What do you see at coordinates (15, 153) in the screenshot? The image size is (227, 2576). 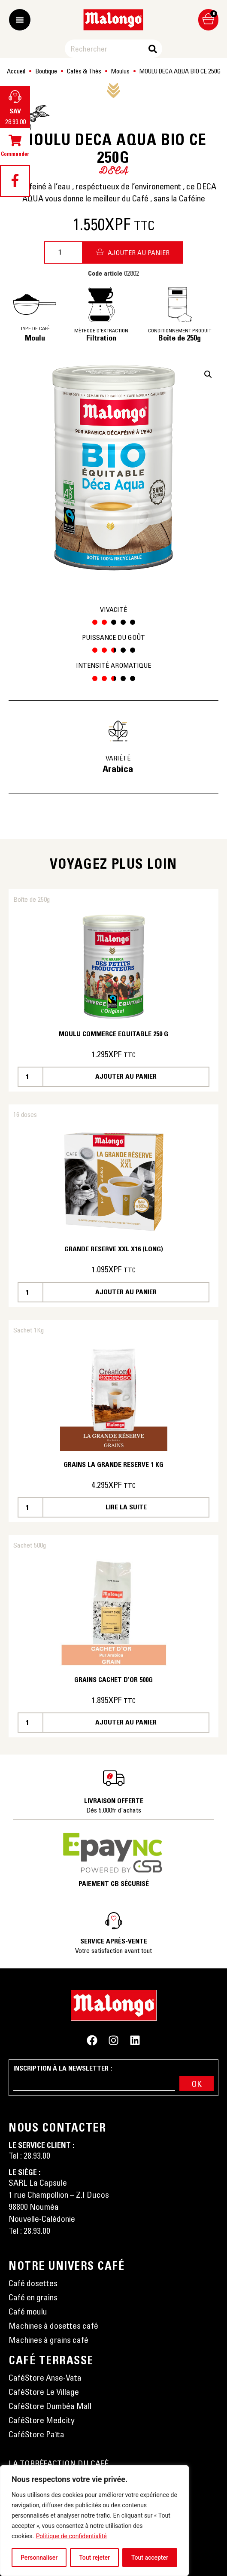 I see `Commander` at bounding box center [15, 153].